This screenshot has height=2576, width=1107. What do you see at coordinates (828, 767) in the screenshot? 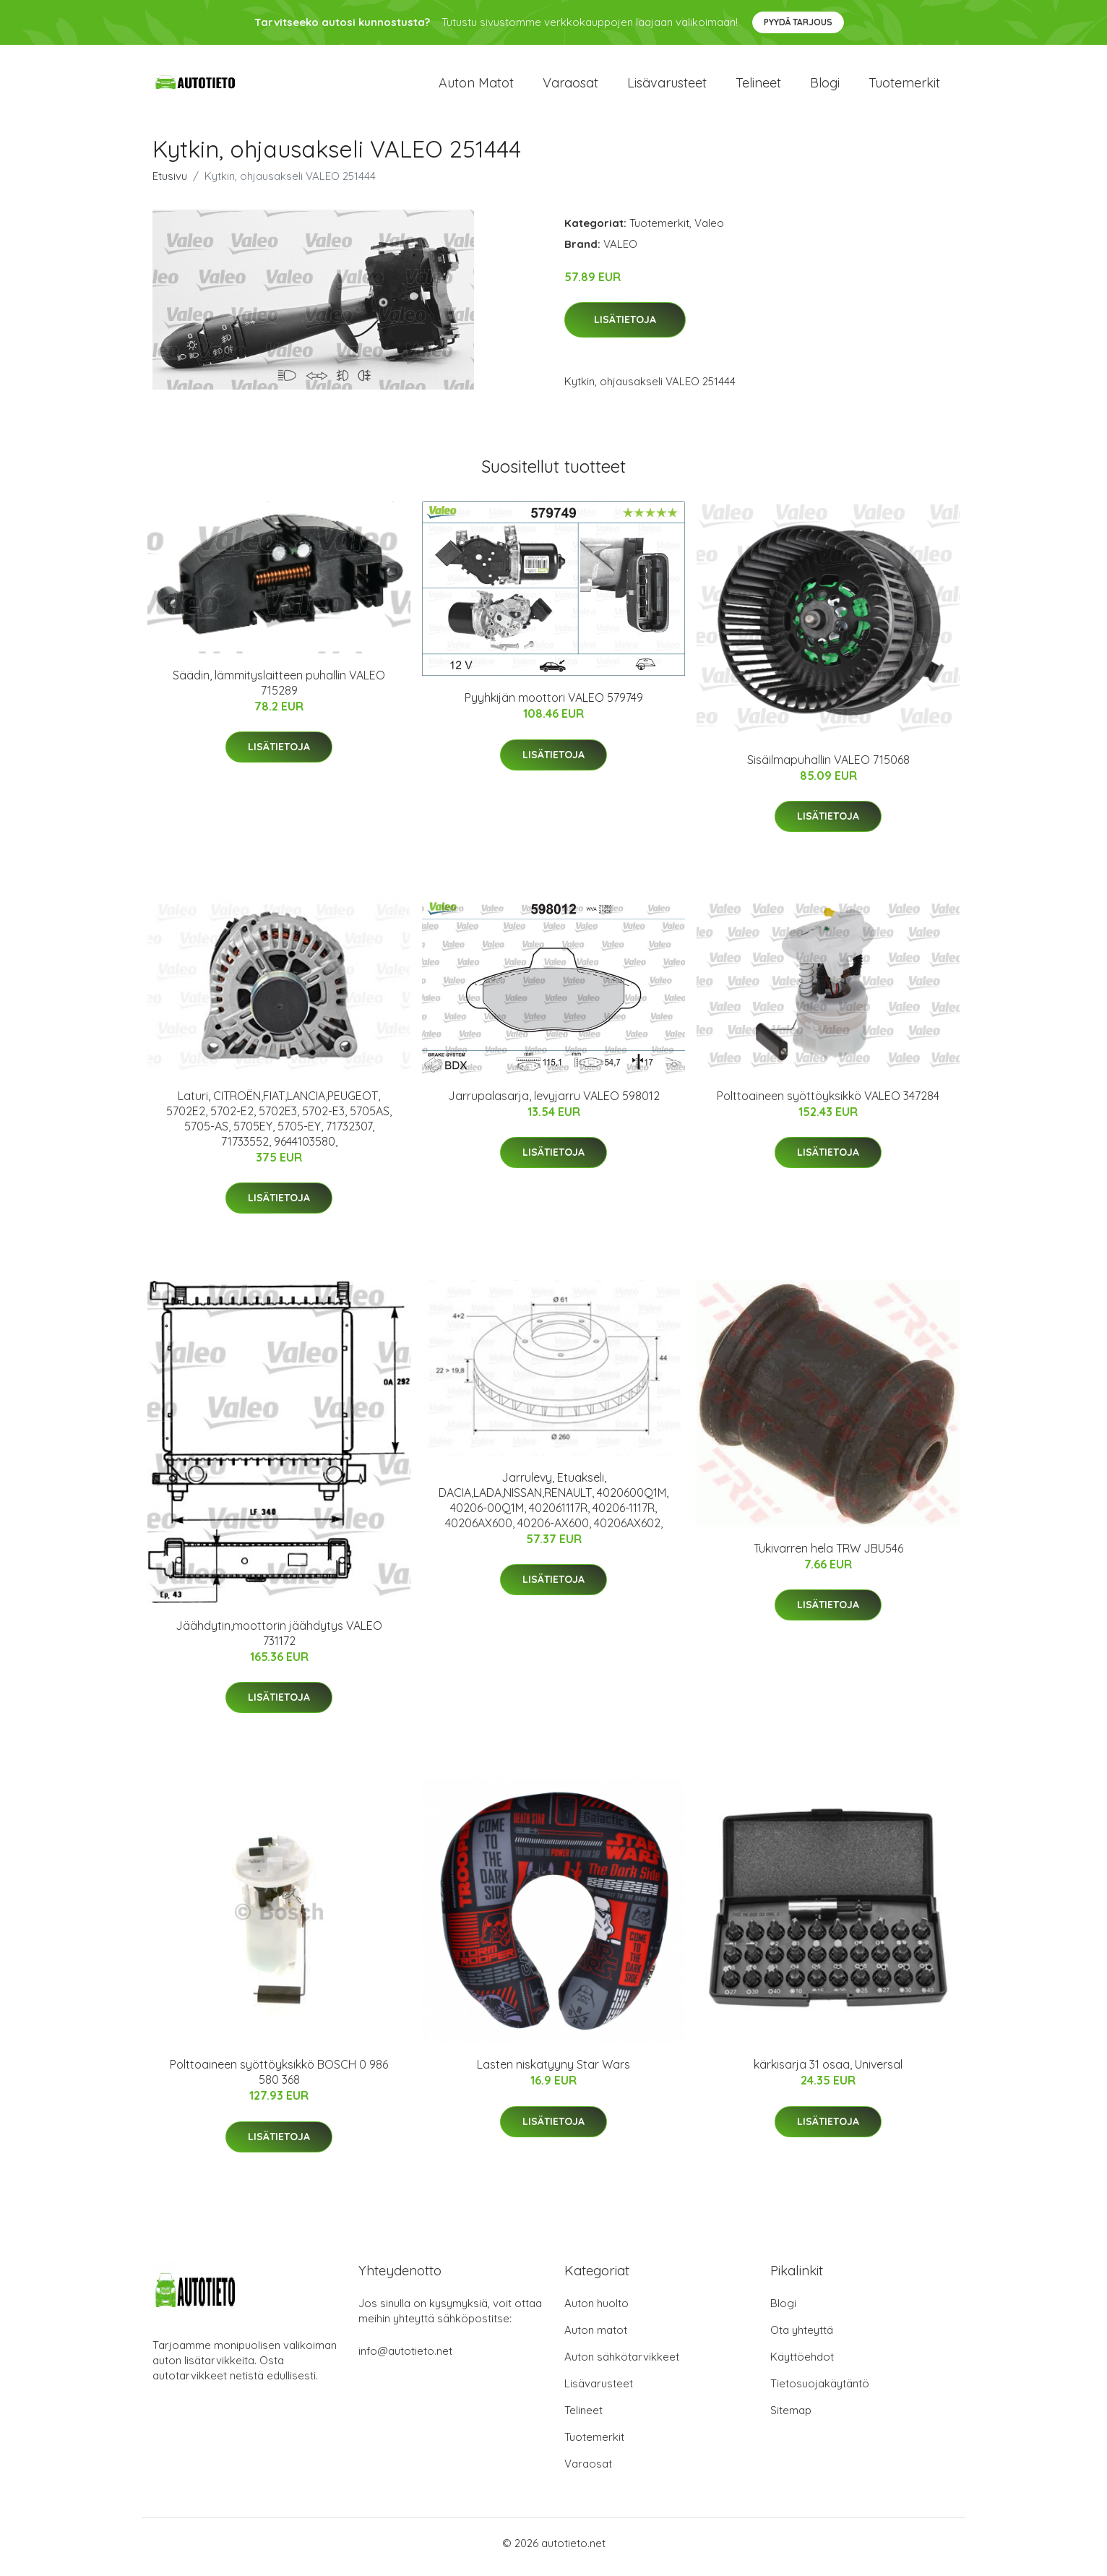
I see `Sisäilmapuhallin VALEO 715068` at bounding box center [828, 767].